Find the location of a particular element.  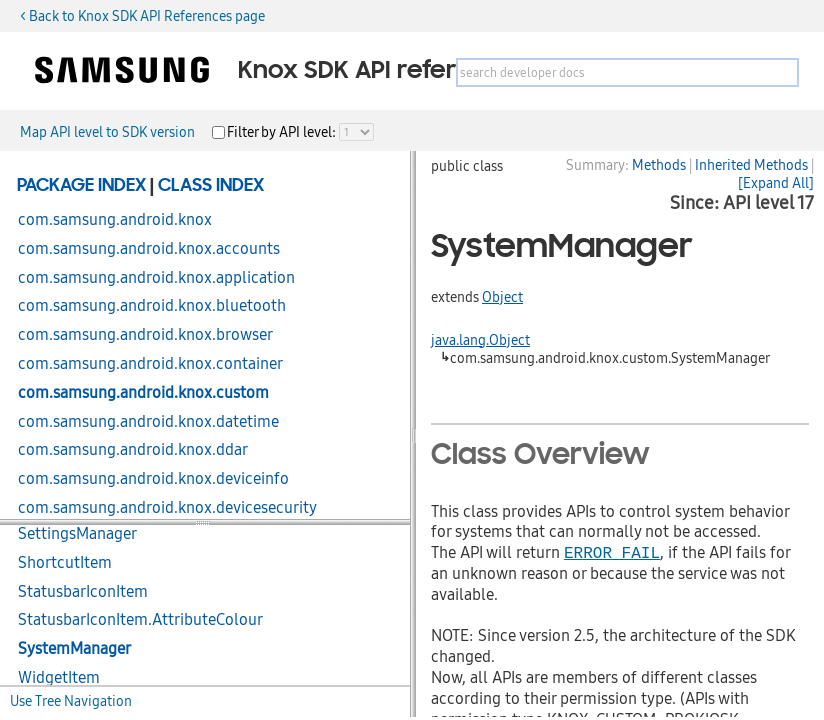

com.samsung.android.knox.datetime is located at coordinates (148, 422).